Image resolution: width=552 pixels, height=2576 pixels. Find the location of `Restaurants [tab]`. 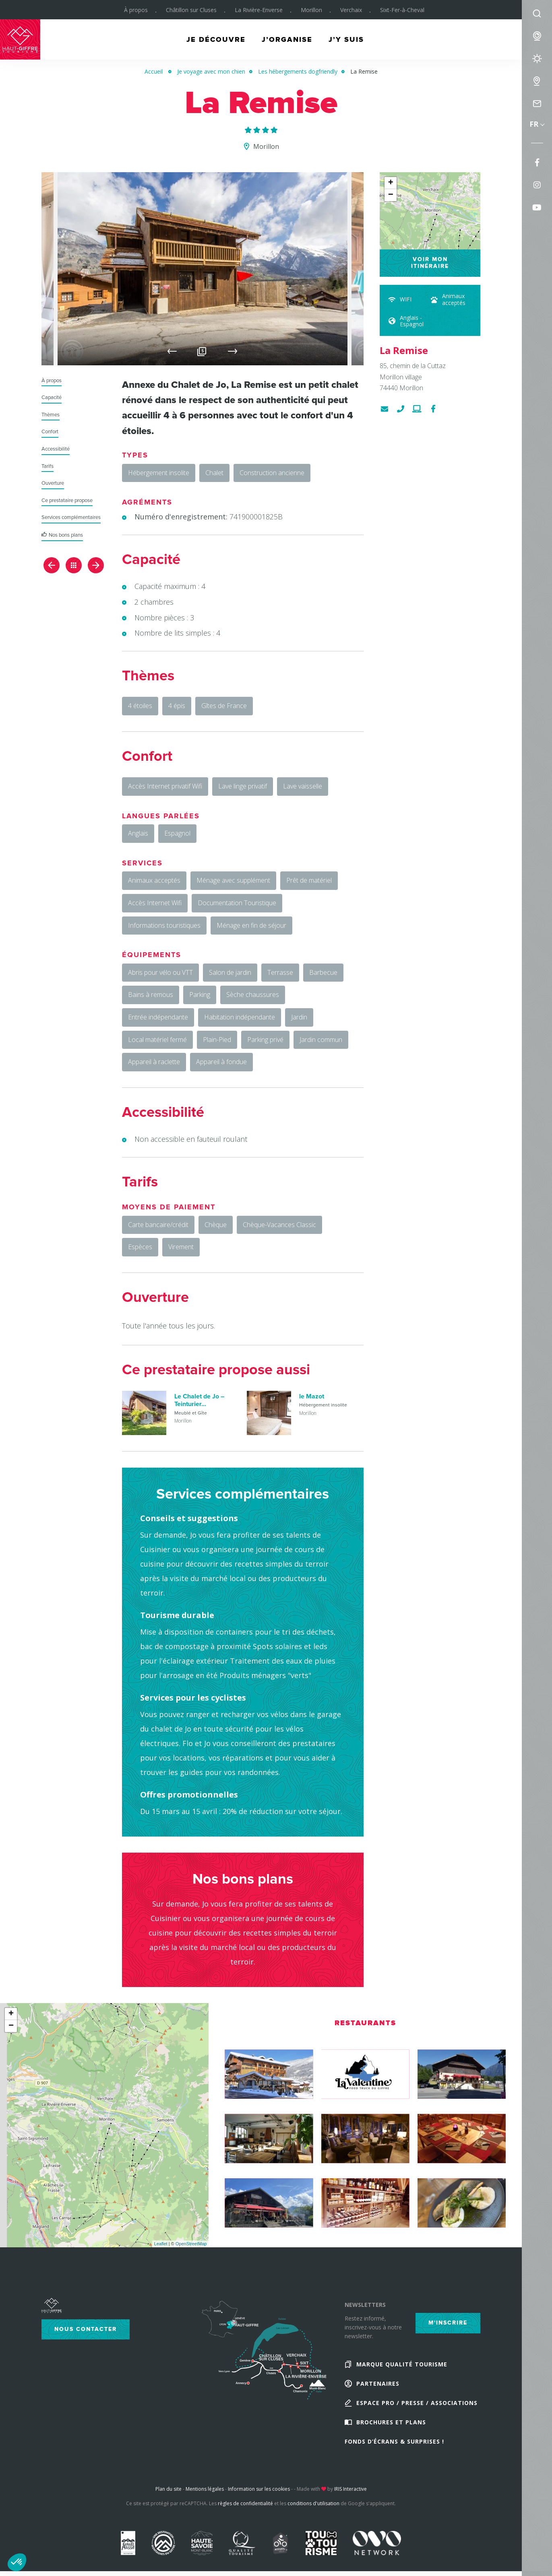

Restaurants [tab] is located at coordinates (365, 2022).